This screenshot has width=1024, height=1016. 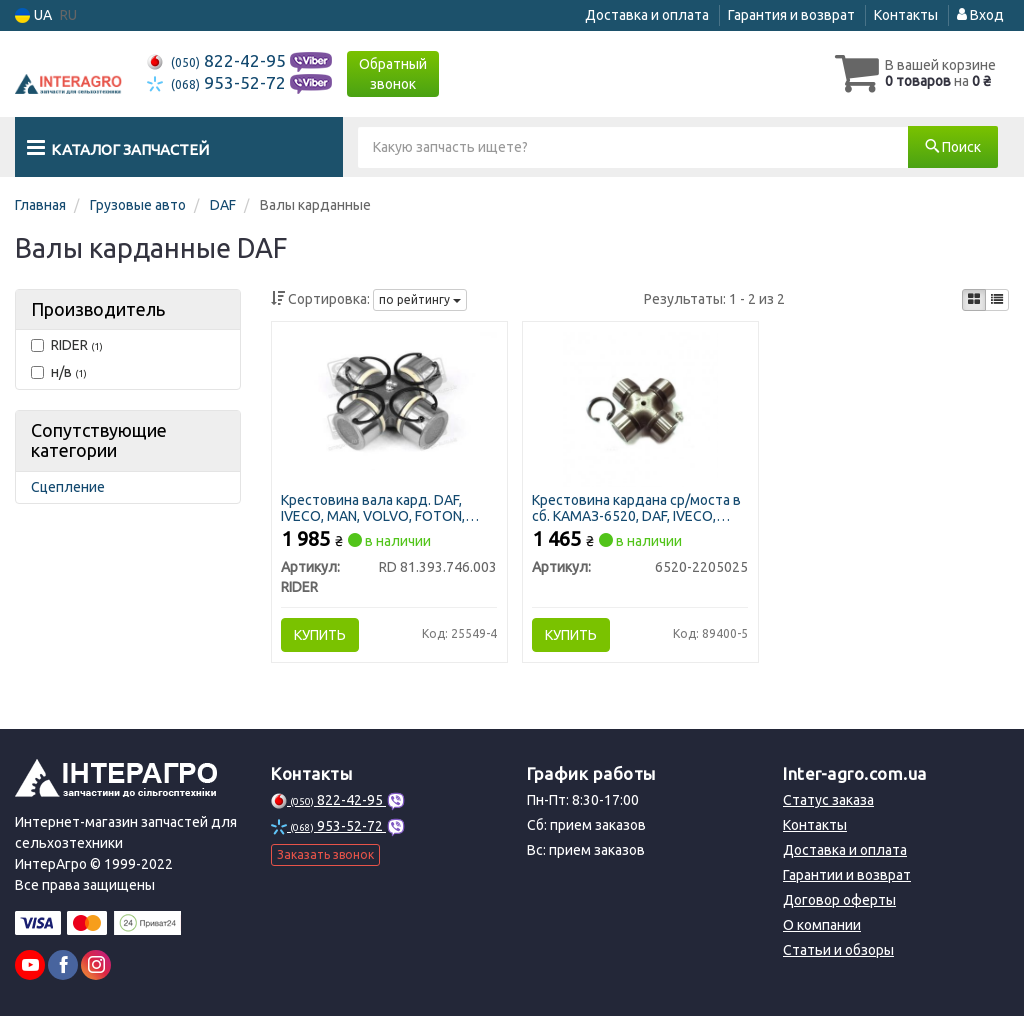 I want to click on Статус заказа, so click(x=828, y=800).